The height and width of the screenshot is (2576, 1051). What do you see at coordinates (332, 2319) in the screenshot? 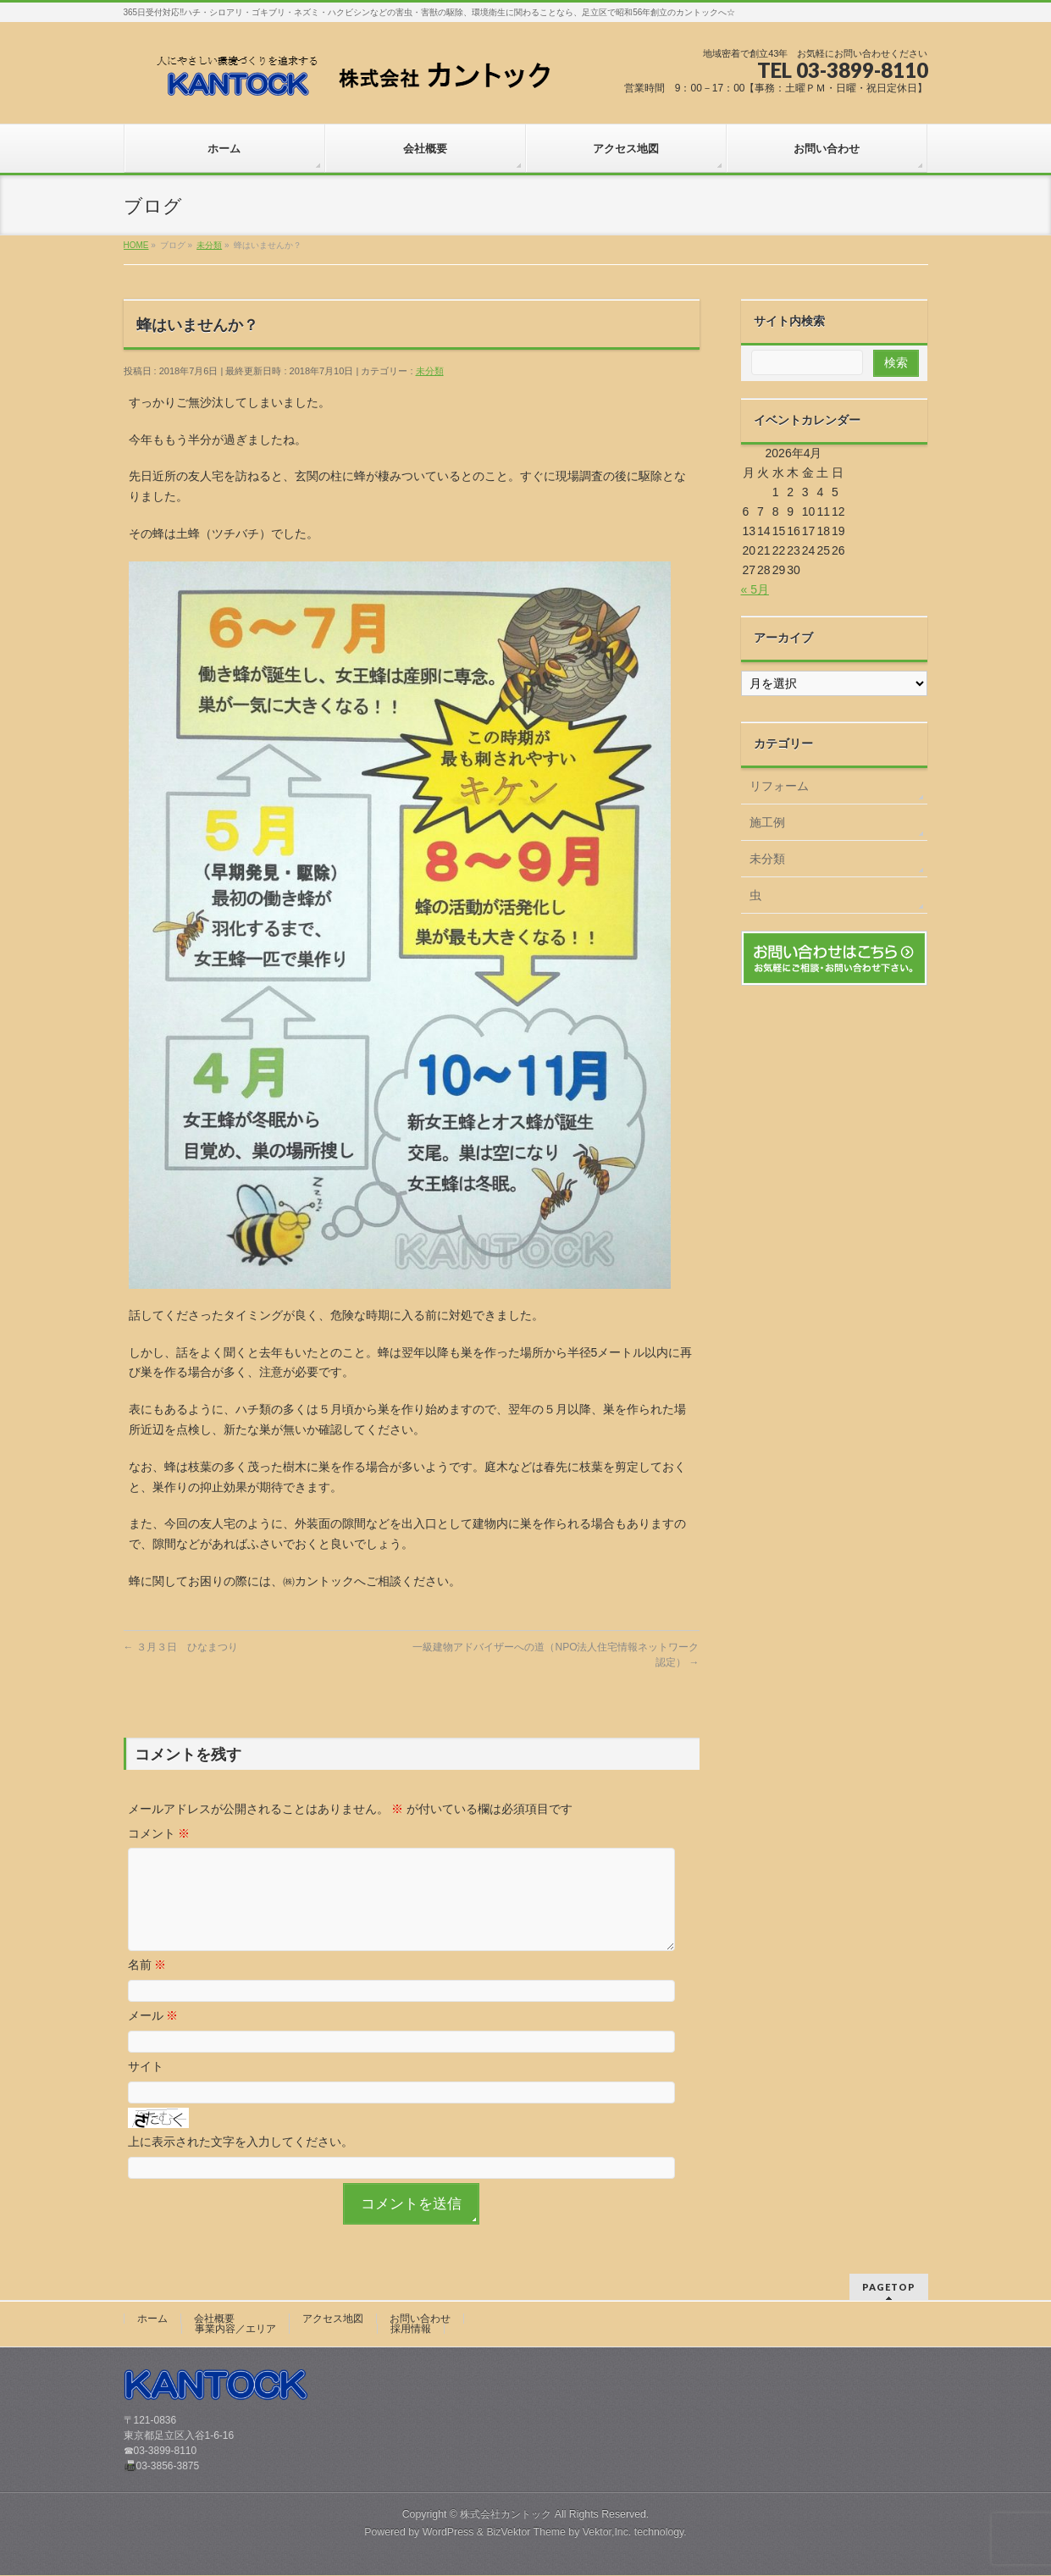
I see `アクセス地図` at bounding box center [332, 2319].